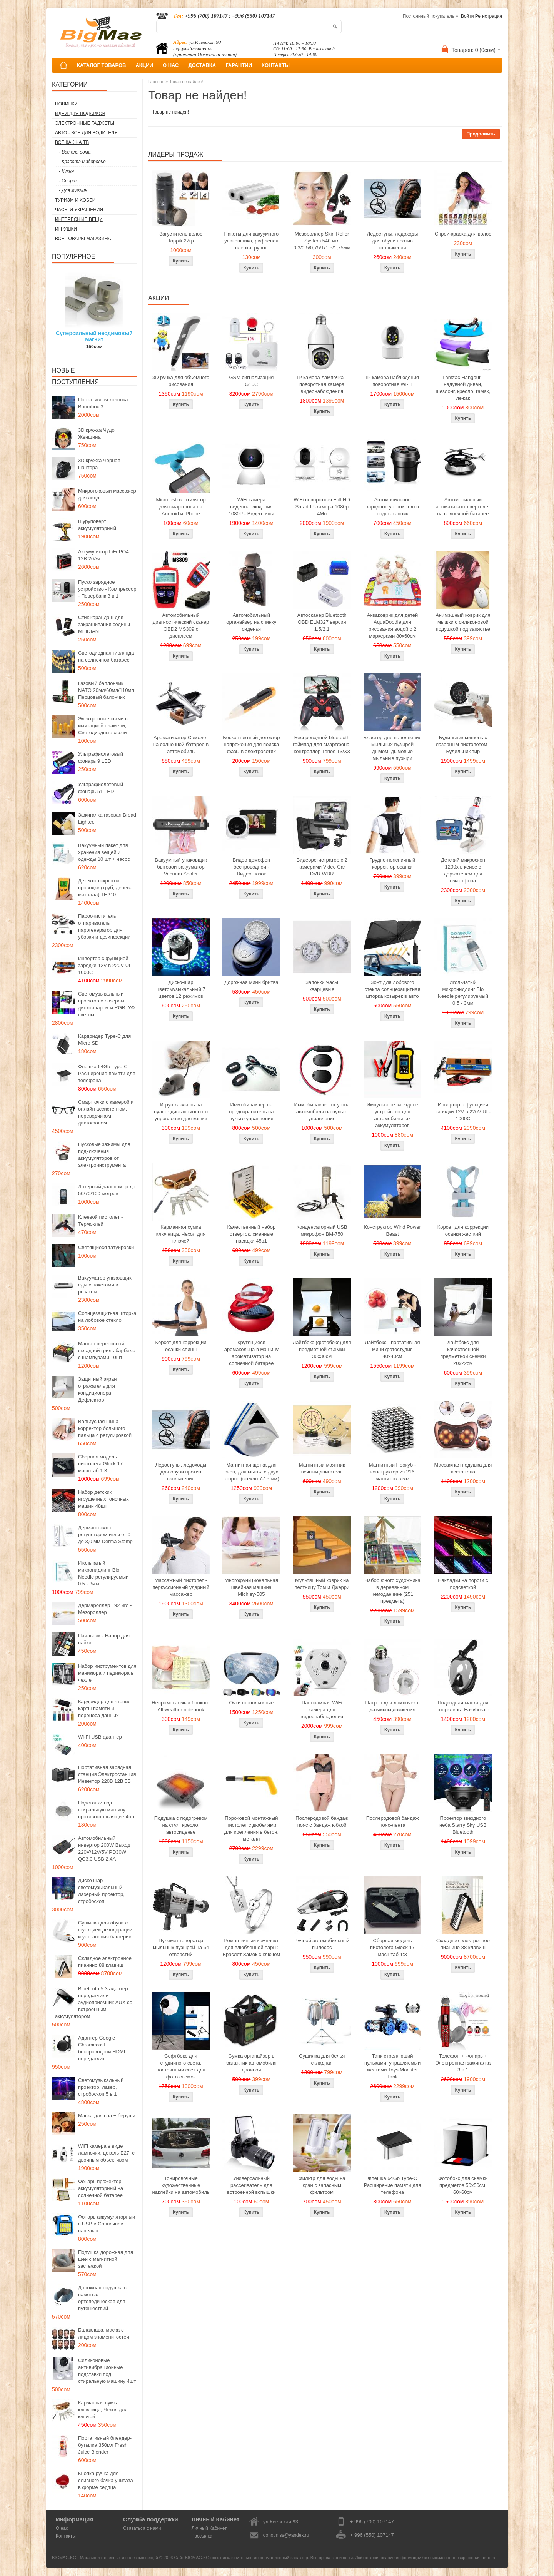 The width and height of the screenshot is (554, 2576). I want to click on Туризм и Хобби, so click(75, 200).